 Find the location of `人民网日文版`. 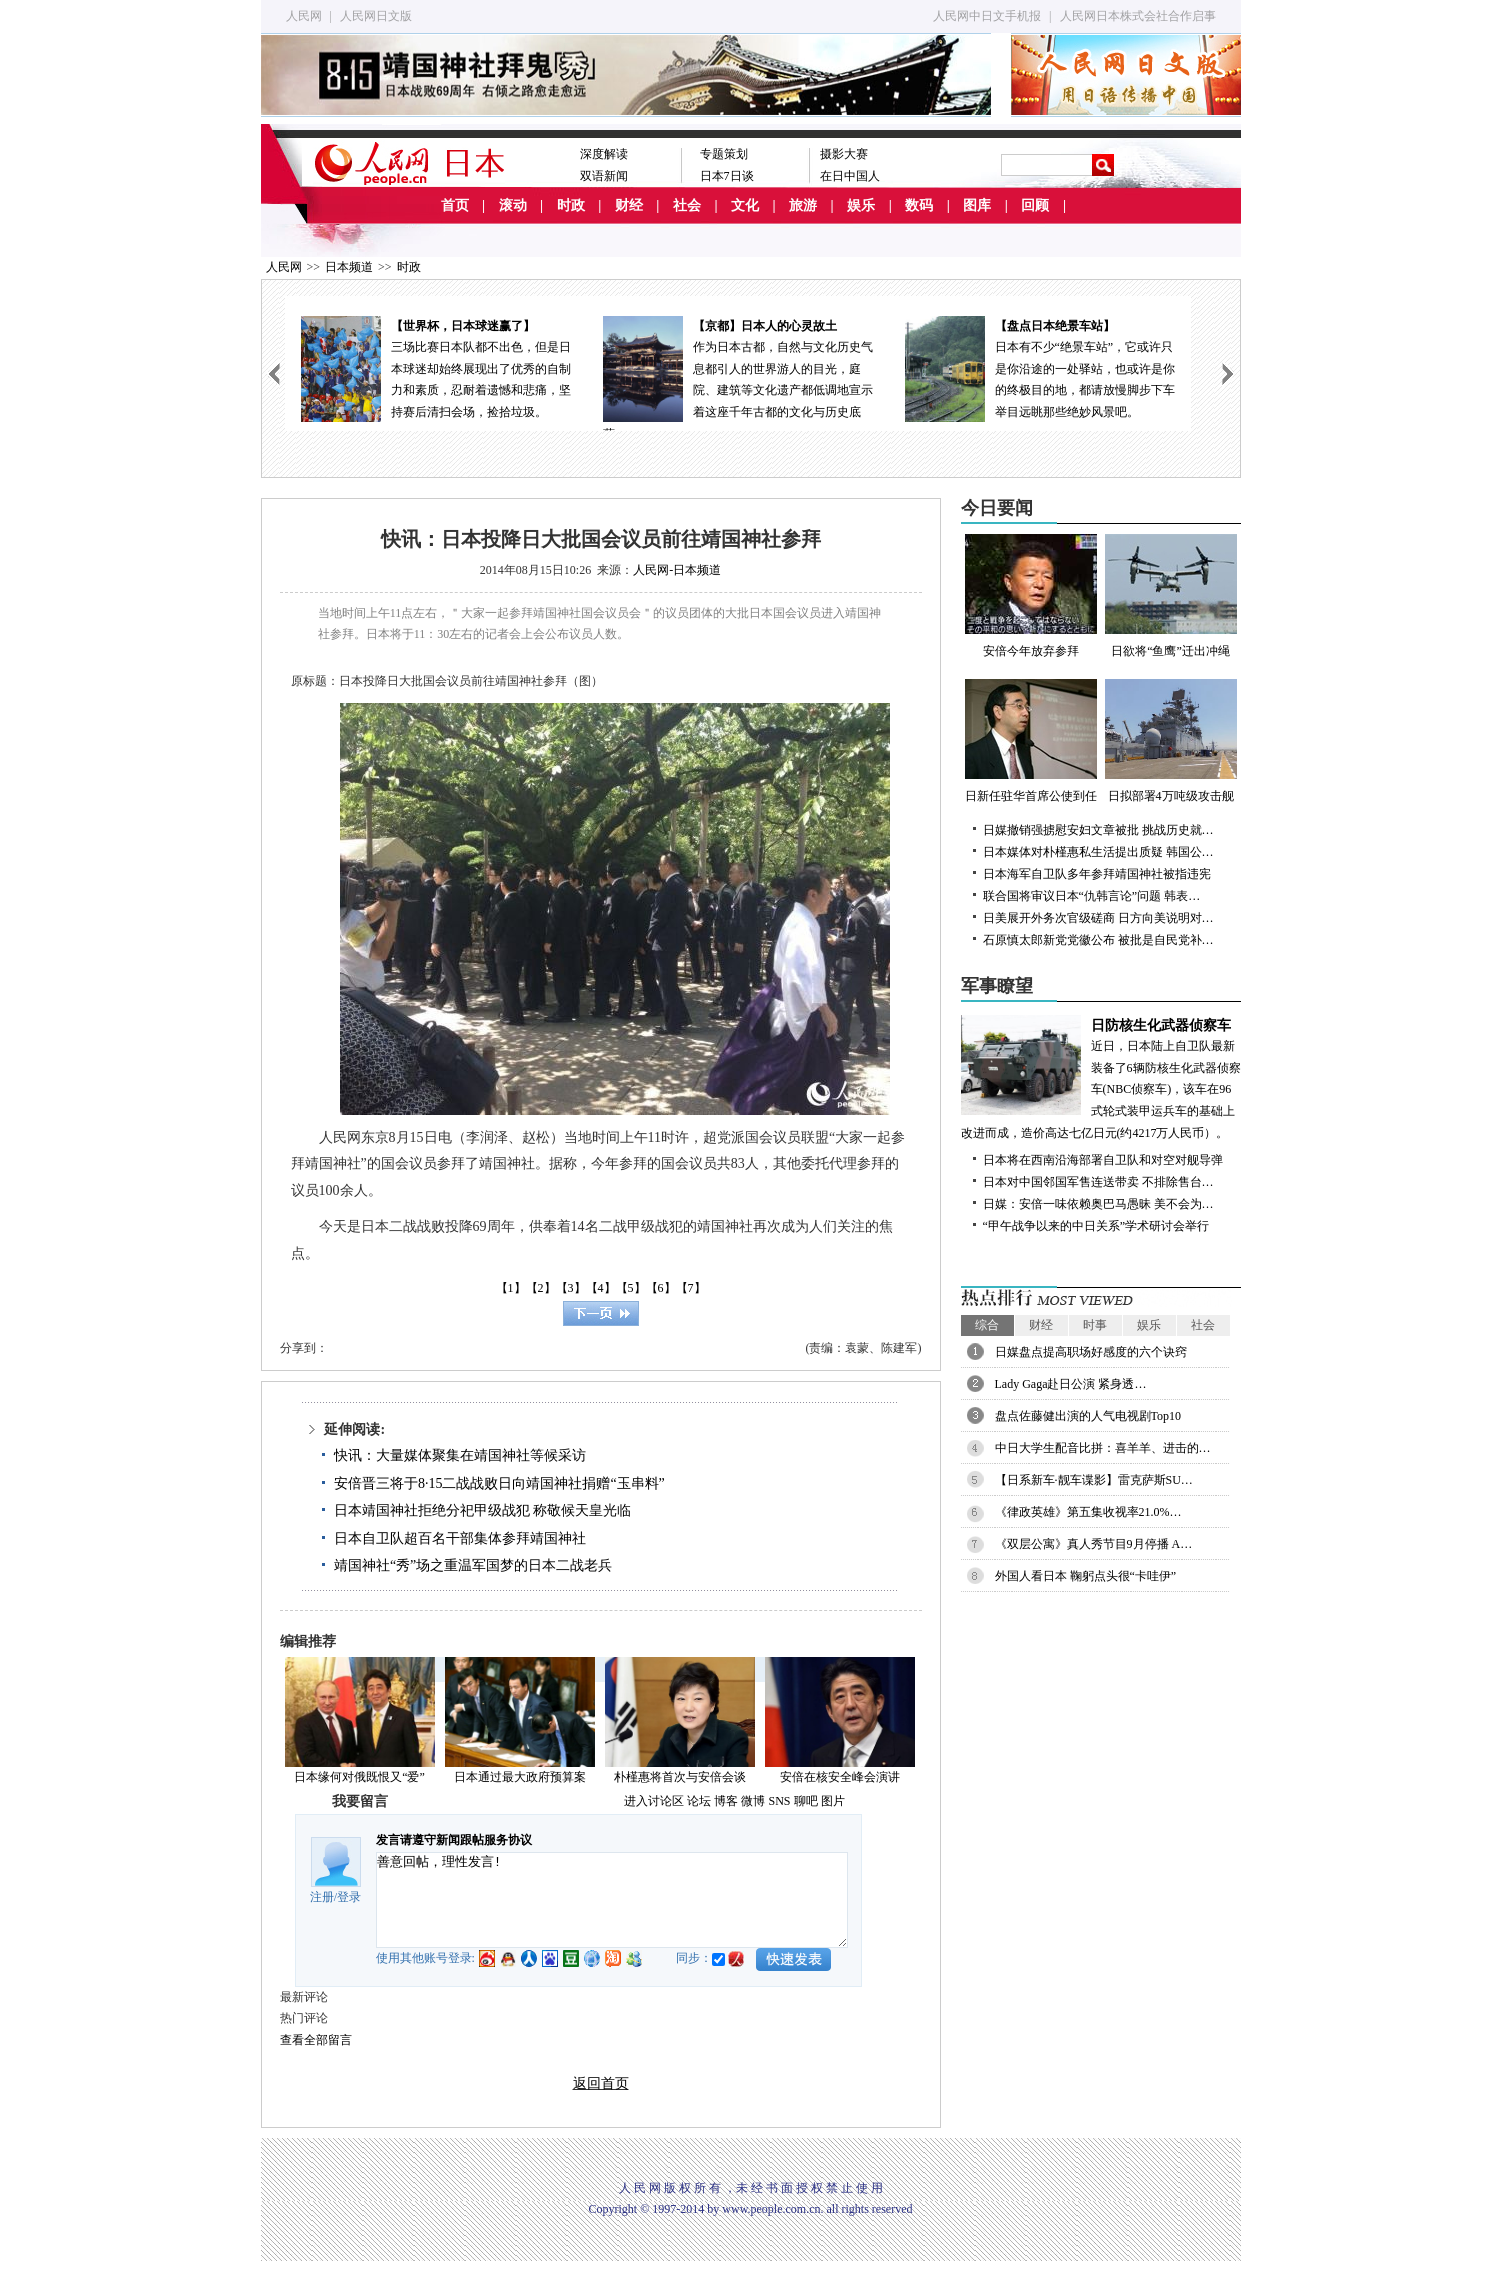

人民网日文版 is located at coordinates (376, 16).